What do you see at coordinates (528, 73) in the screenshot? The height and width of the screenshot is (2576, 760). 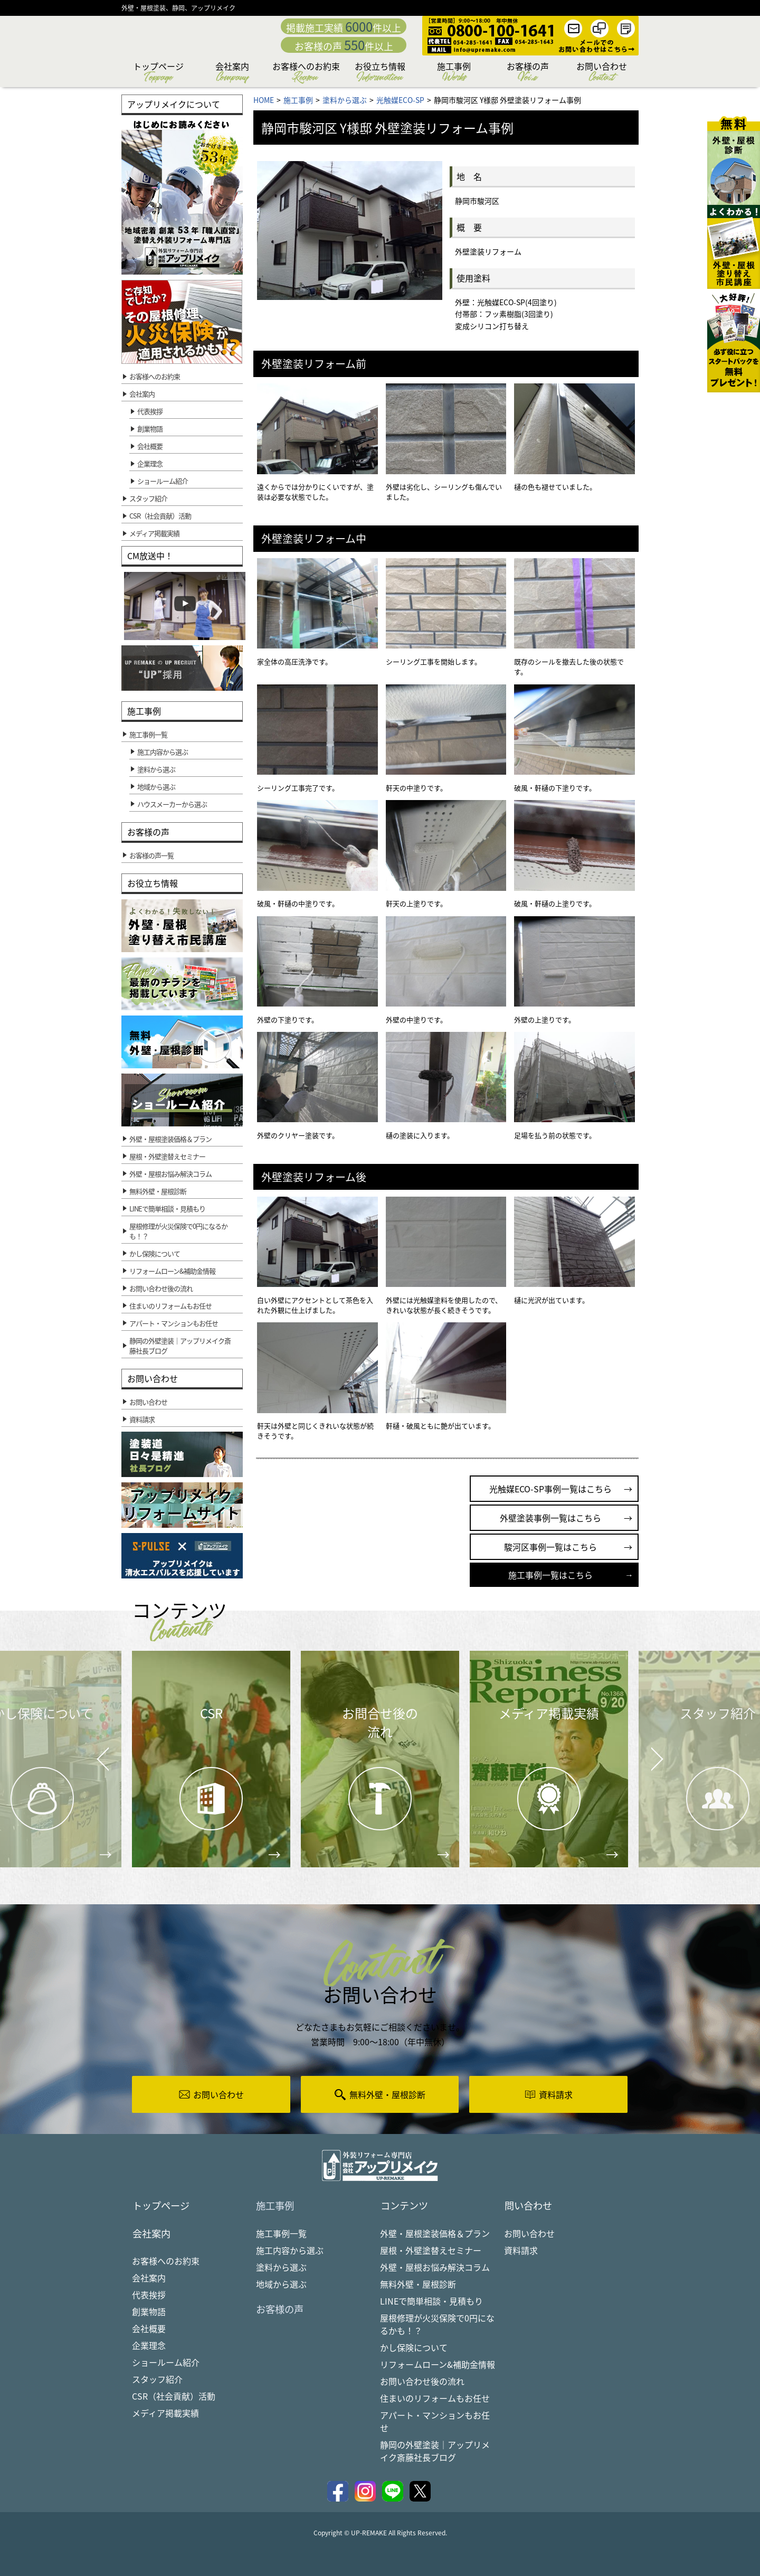 I see `お客様の声` at bounding box center [528, 73].